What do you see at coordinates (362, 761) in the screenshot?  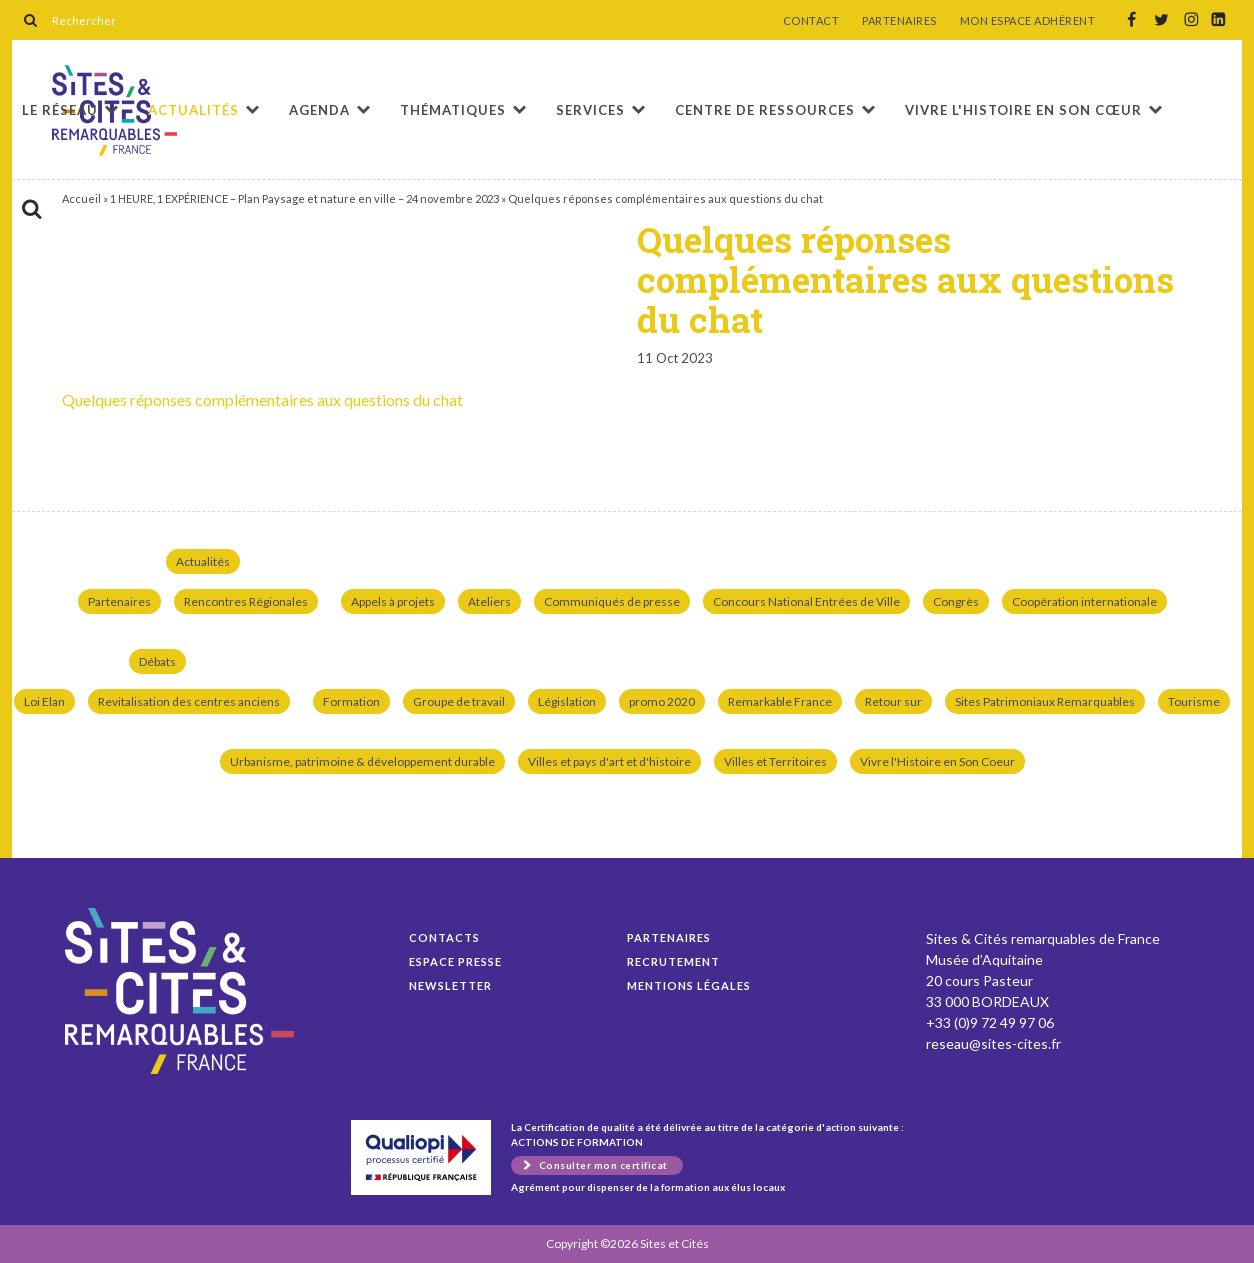 I see `Urbanisme, patrimoine & développement durable` at bounding box center [362, 761].